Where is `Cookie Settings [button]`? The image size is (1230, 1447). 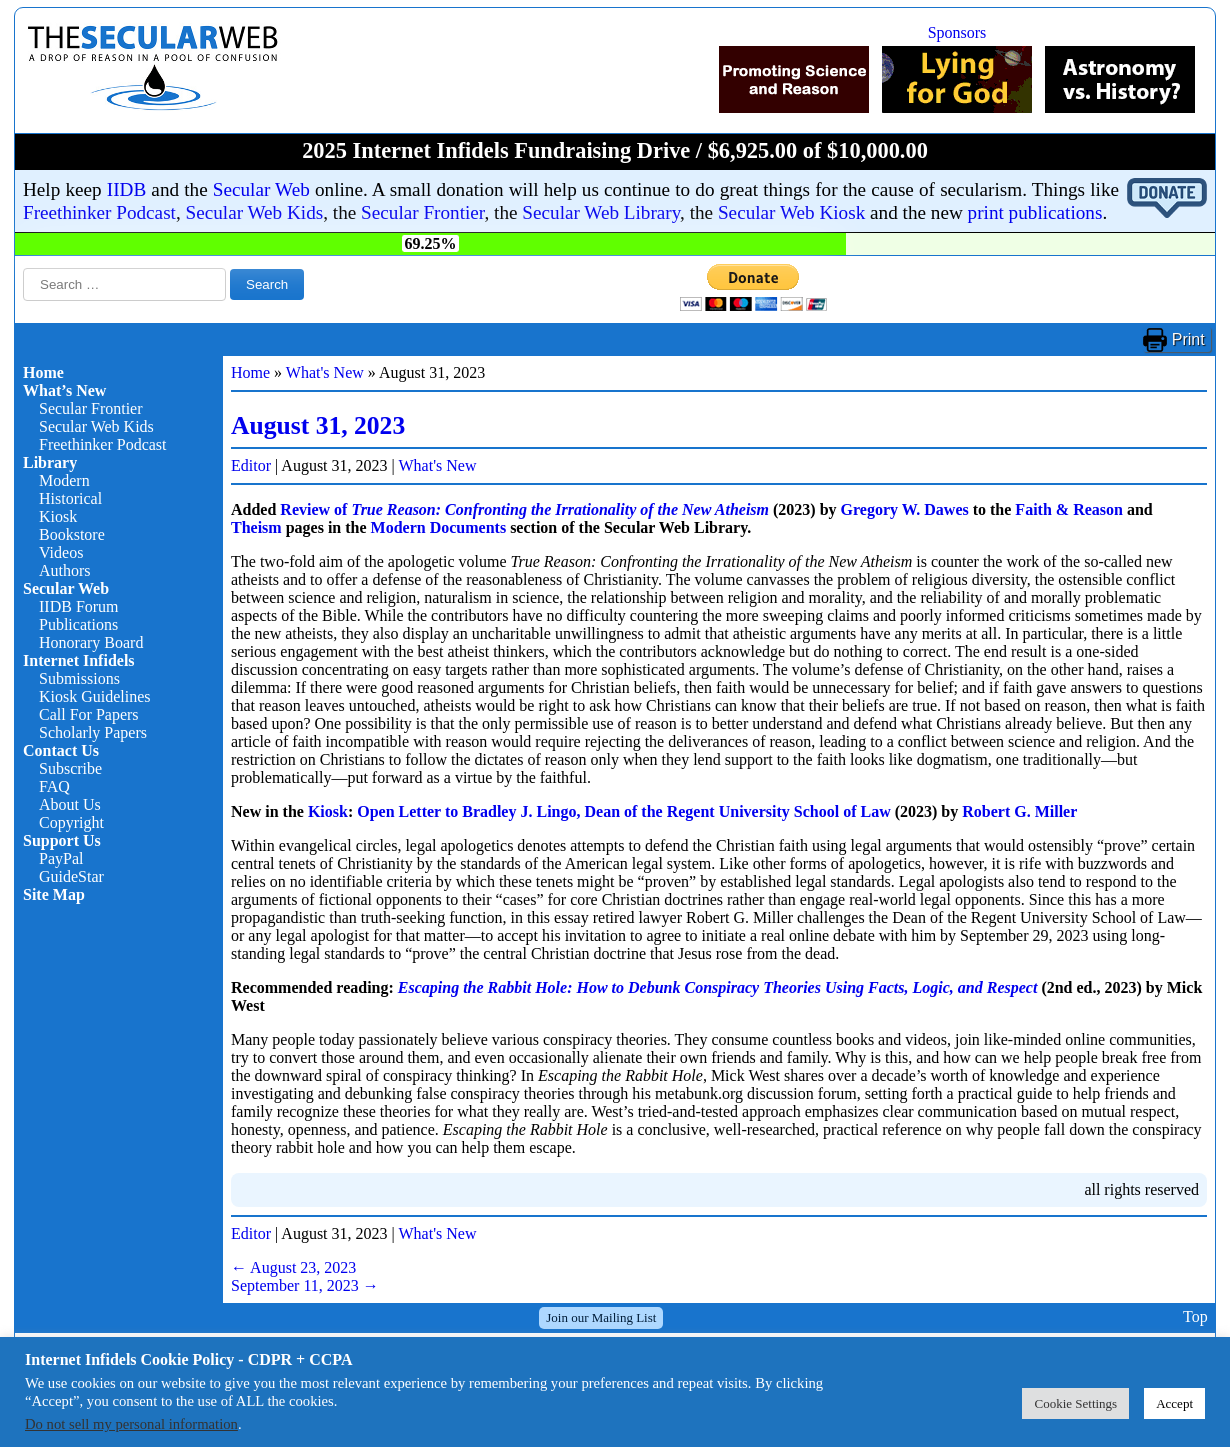 Cookie Settings [button] is located at coordinates (1075, 1403).